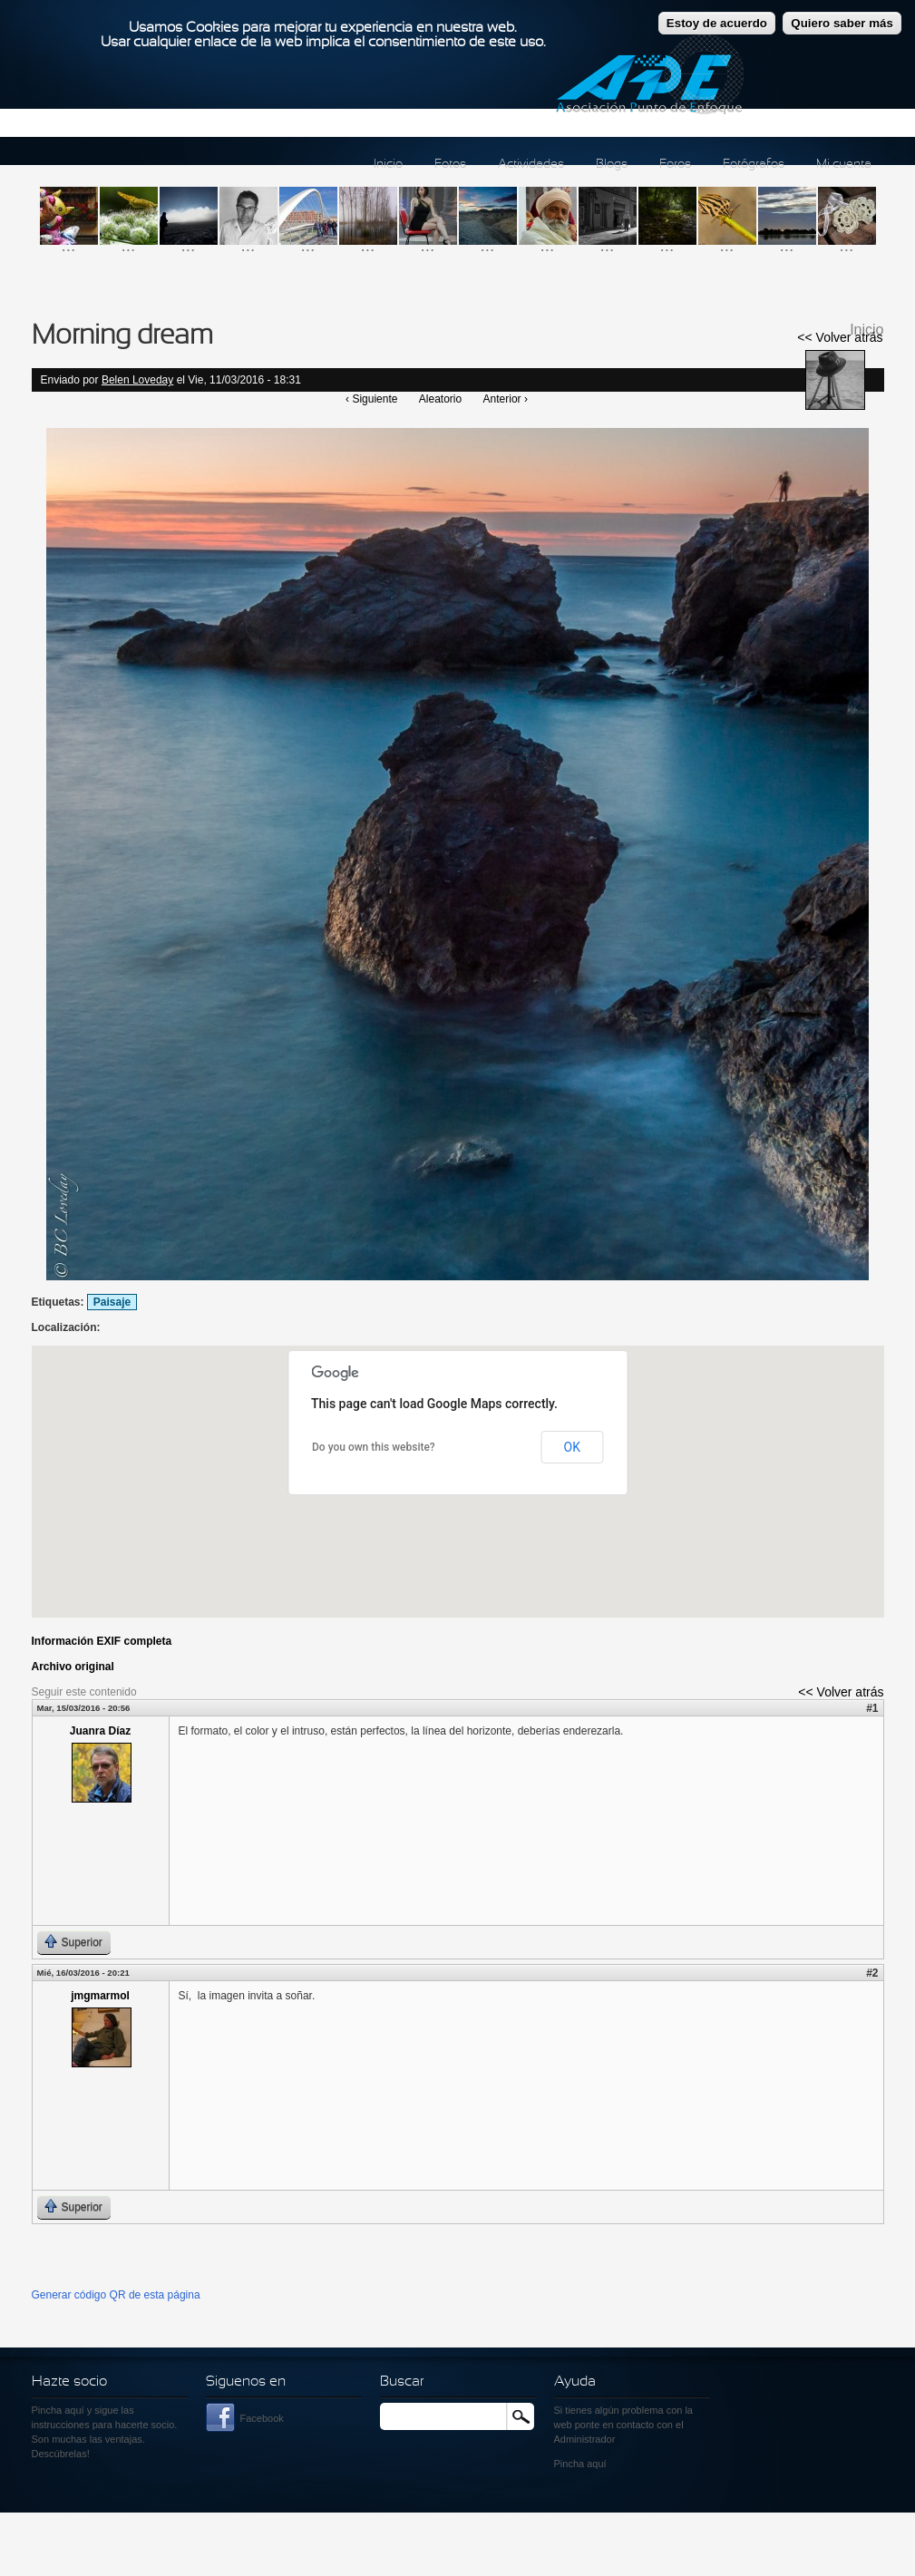 The height and width of the screenshot is (2576, 915). I want to click on Fotógrafos, so click(753, 164).